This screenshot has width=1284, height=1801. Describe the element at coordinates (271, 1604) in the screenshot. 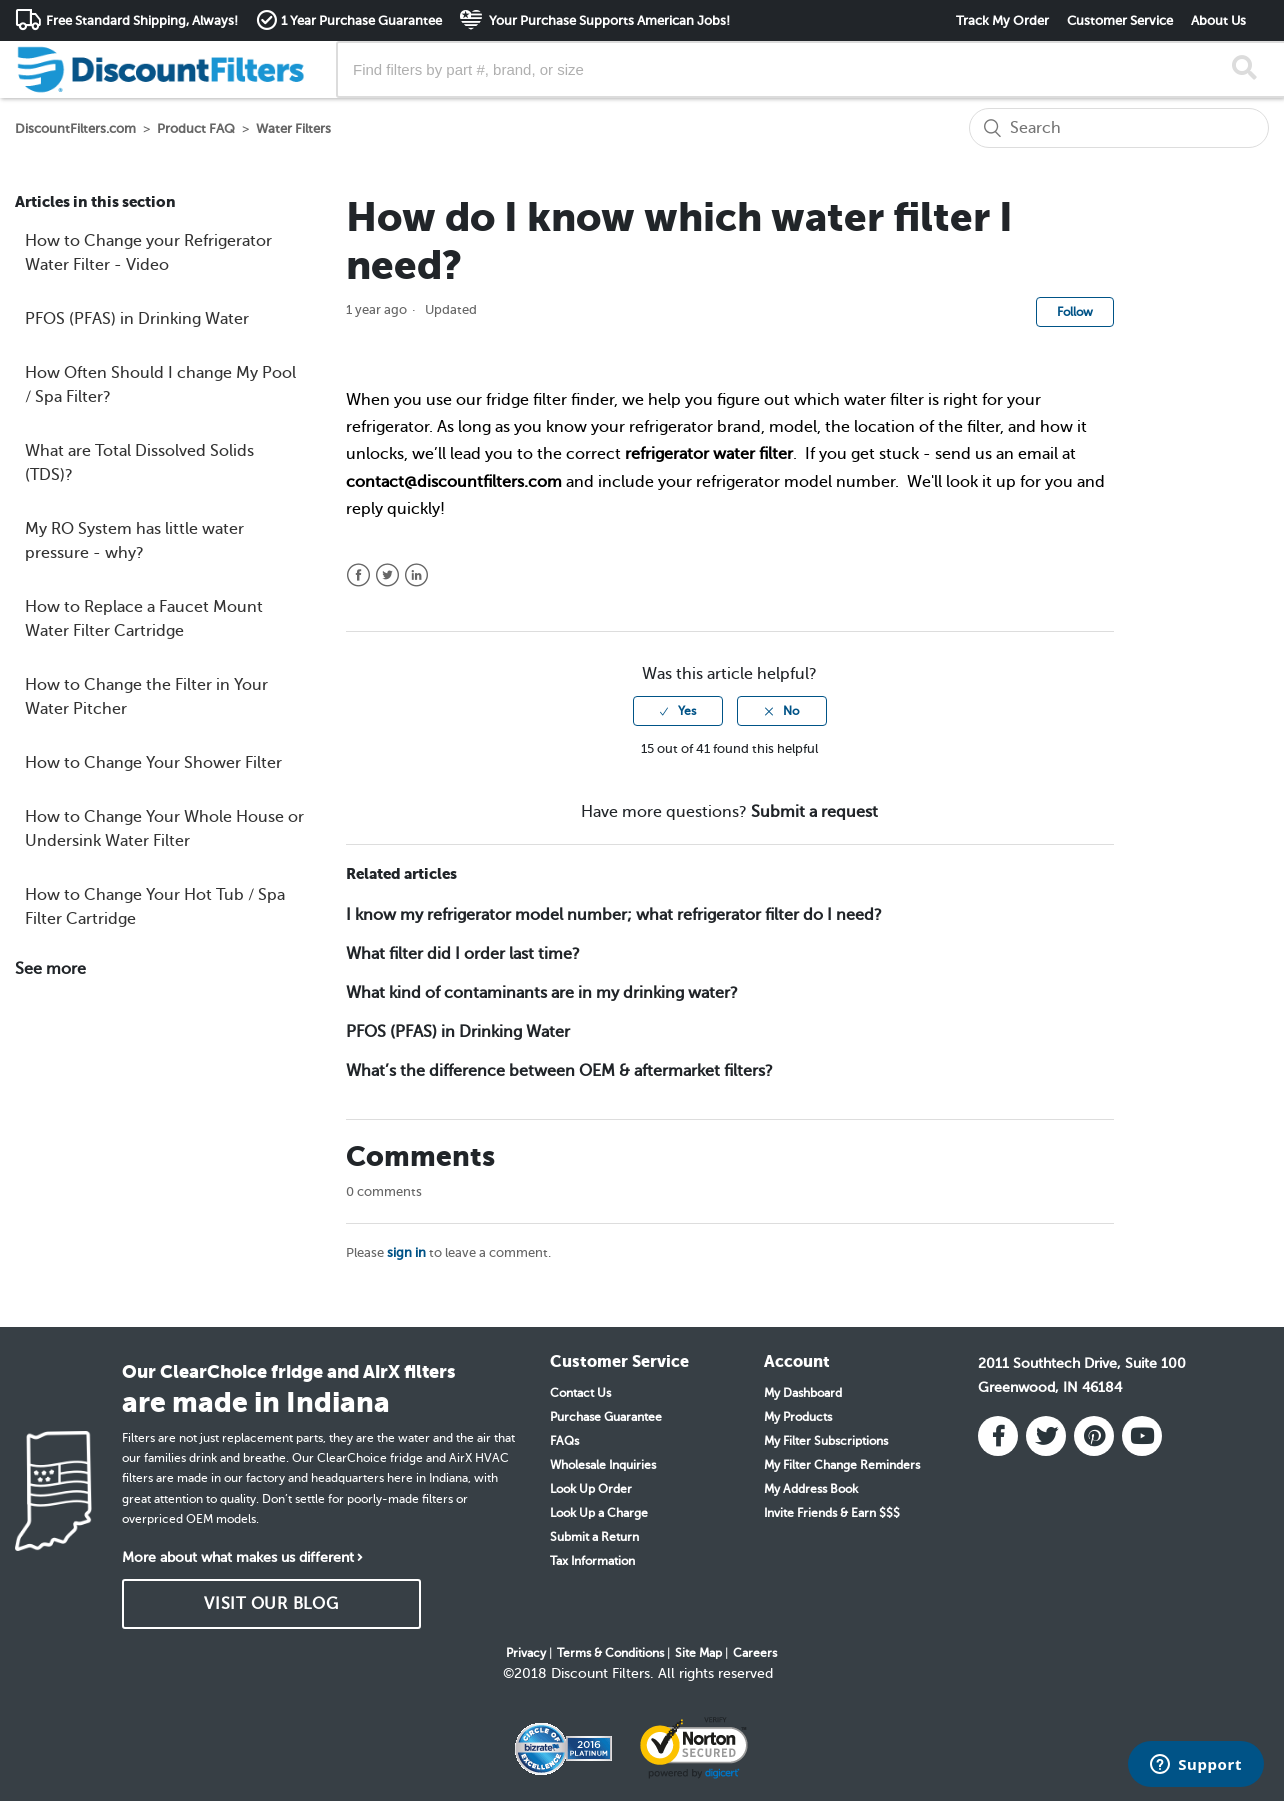

I see `VISIT OUR BLOG` at that location.